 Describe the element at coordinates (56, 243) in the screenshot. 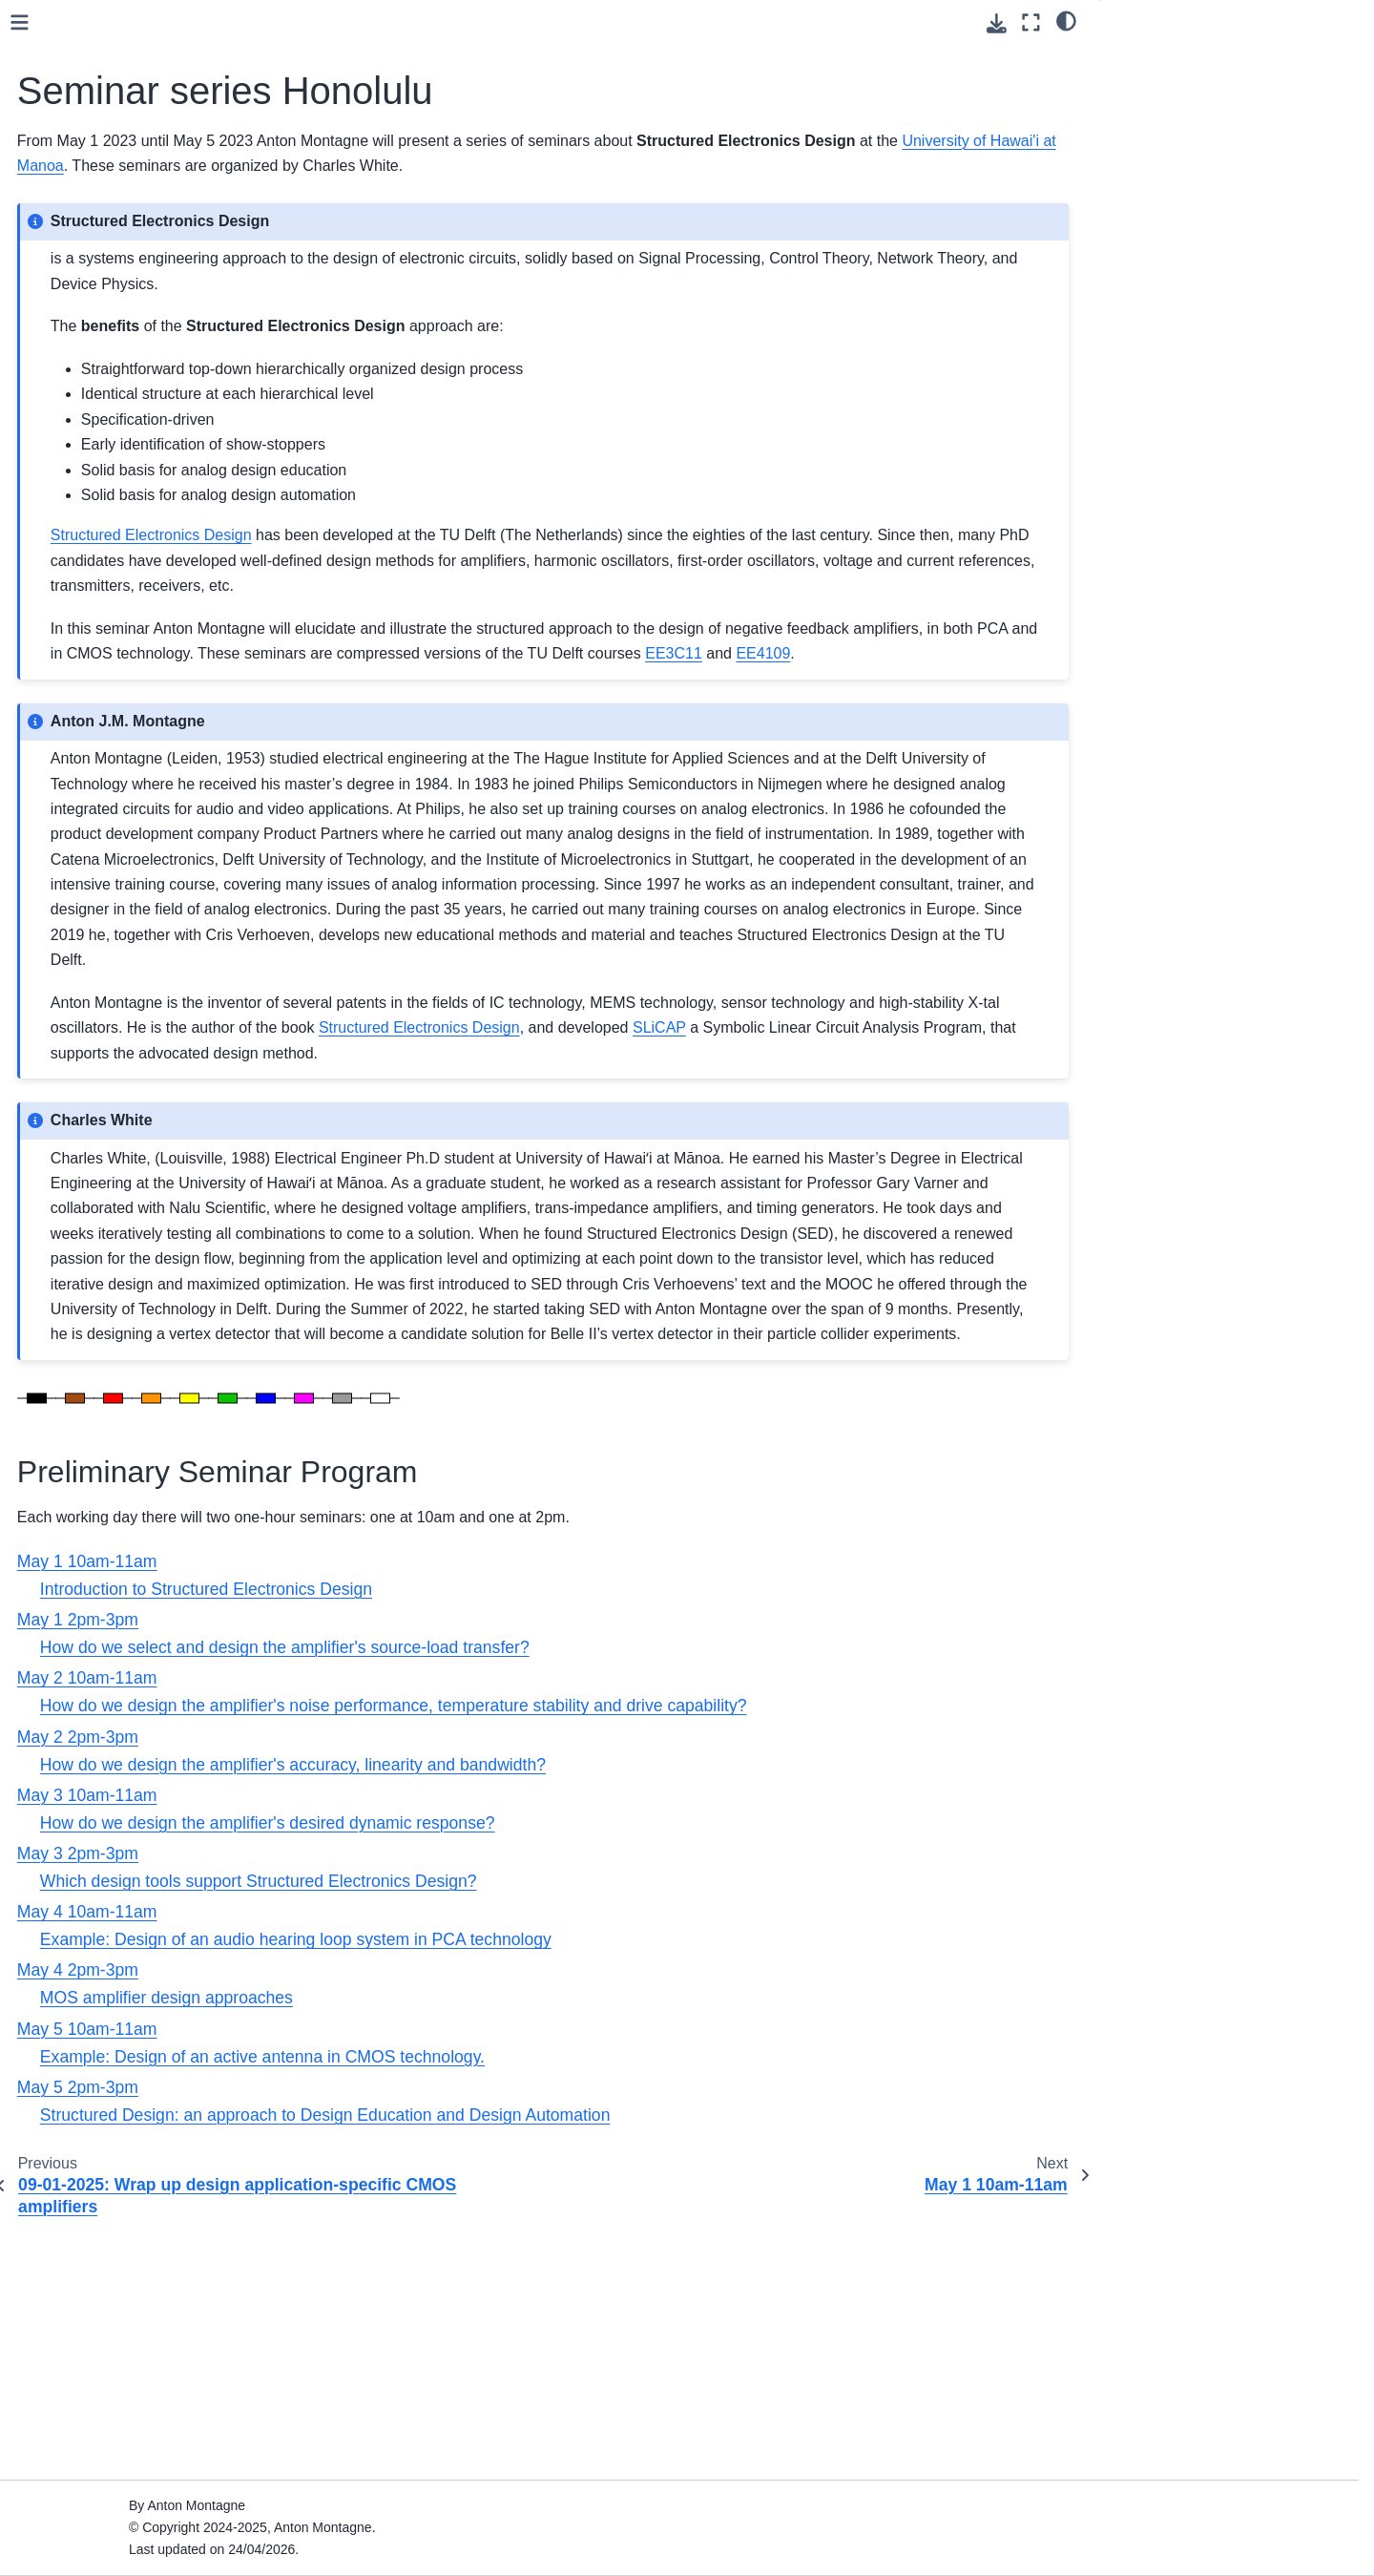

I see `Book` at that location.